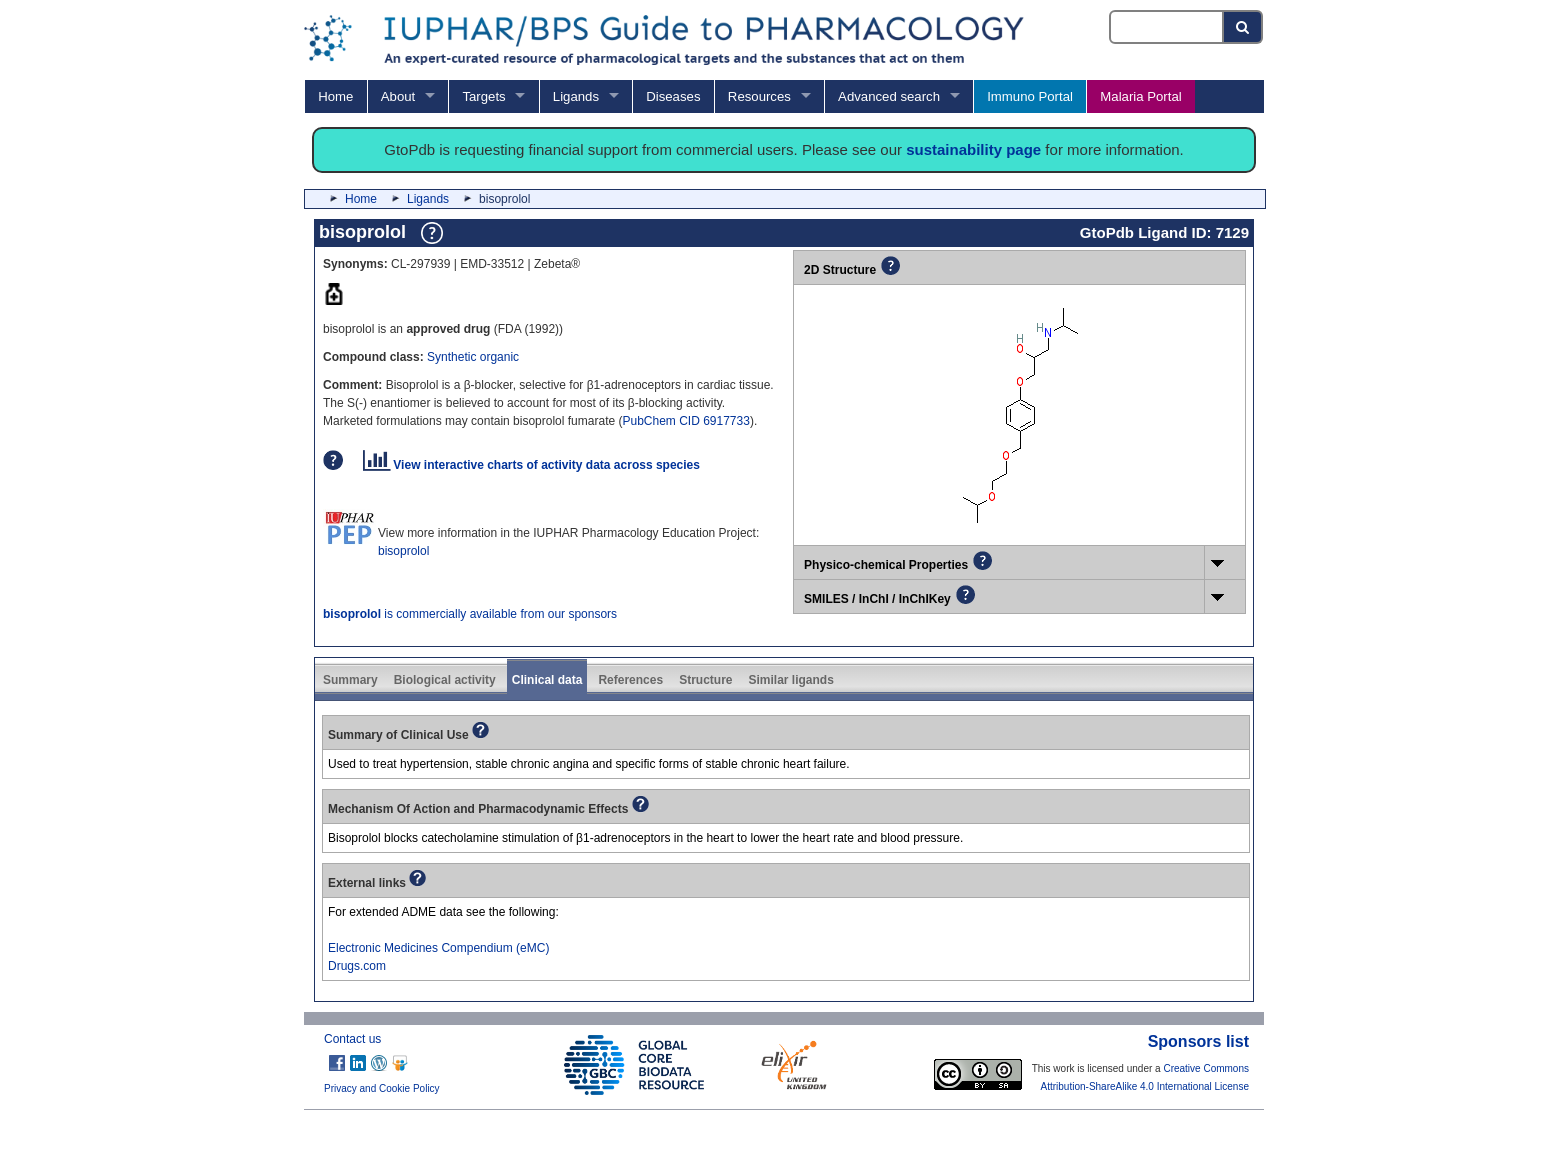 This screenshot has width=1568, height=1150. I want to click on sustainability page, so click(973, 149).